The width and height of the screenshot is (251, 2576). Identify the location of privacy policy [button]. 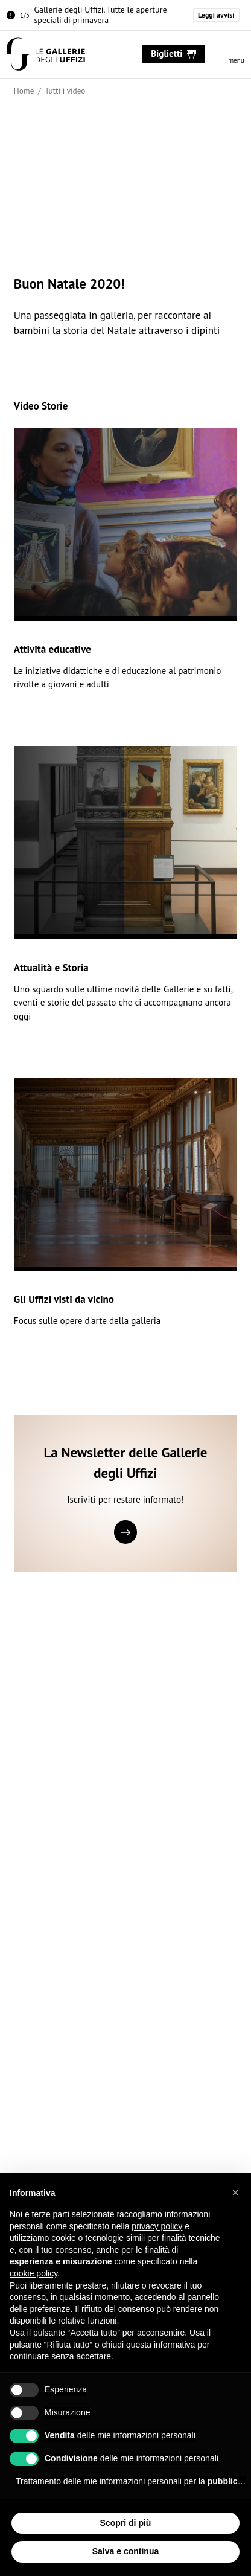
(157, 2226).